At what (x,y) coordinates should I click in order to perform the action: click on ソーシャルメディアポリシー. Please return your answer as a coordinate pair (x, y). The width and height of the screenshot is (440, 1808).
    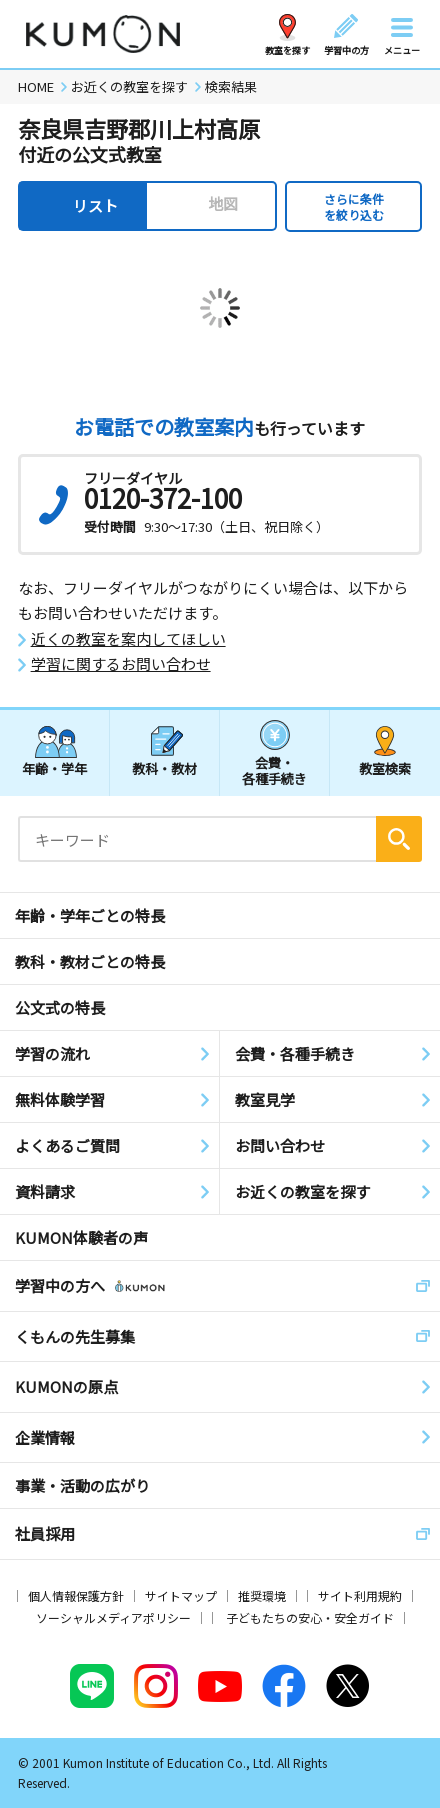
    Looking at the image, I should click on (113, 1617).